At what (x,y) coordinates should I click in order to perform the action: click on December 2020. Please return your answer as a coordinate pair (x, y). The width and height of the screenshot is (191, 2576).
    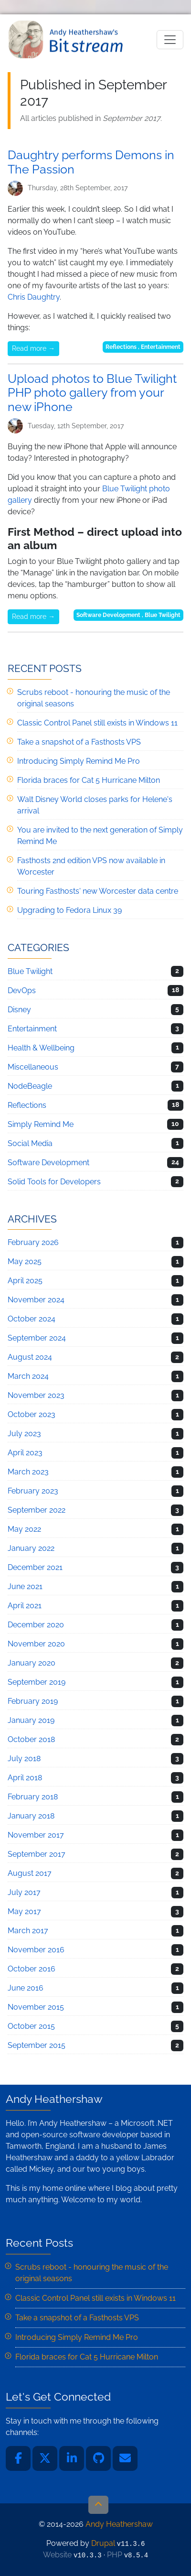
    Looking at the image, I should click on (36, 1624).